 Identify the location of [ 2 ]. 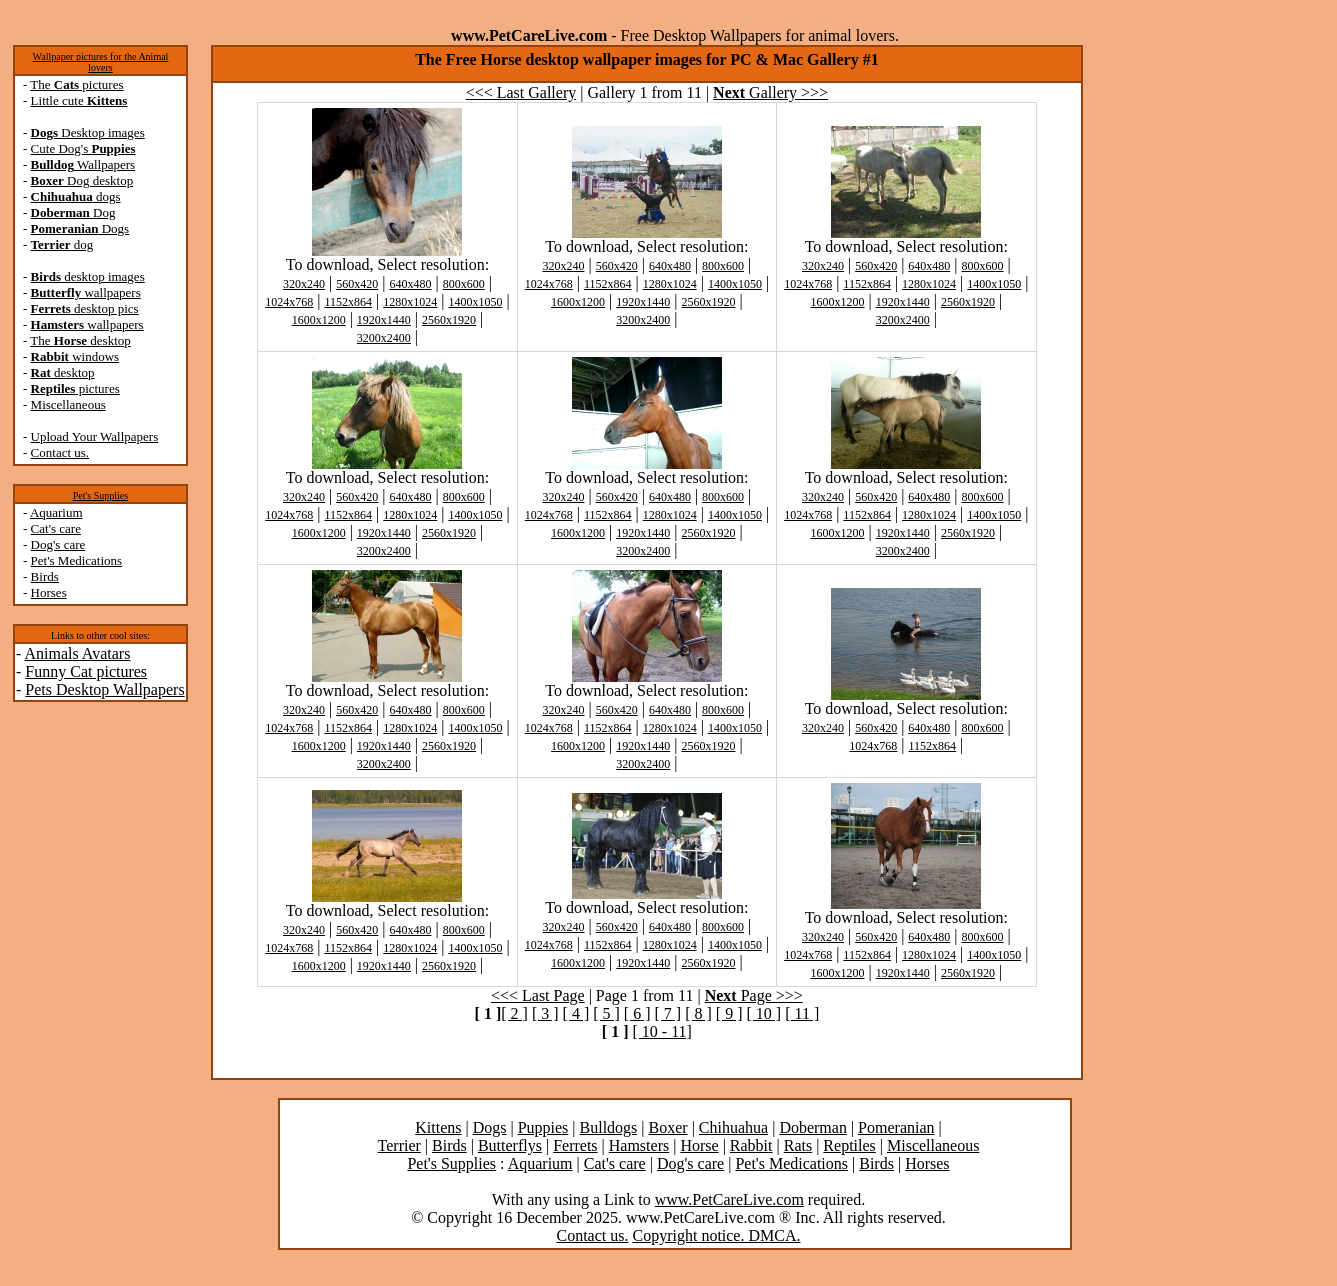
(514, 1013).